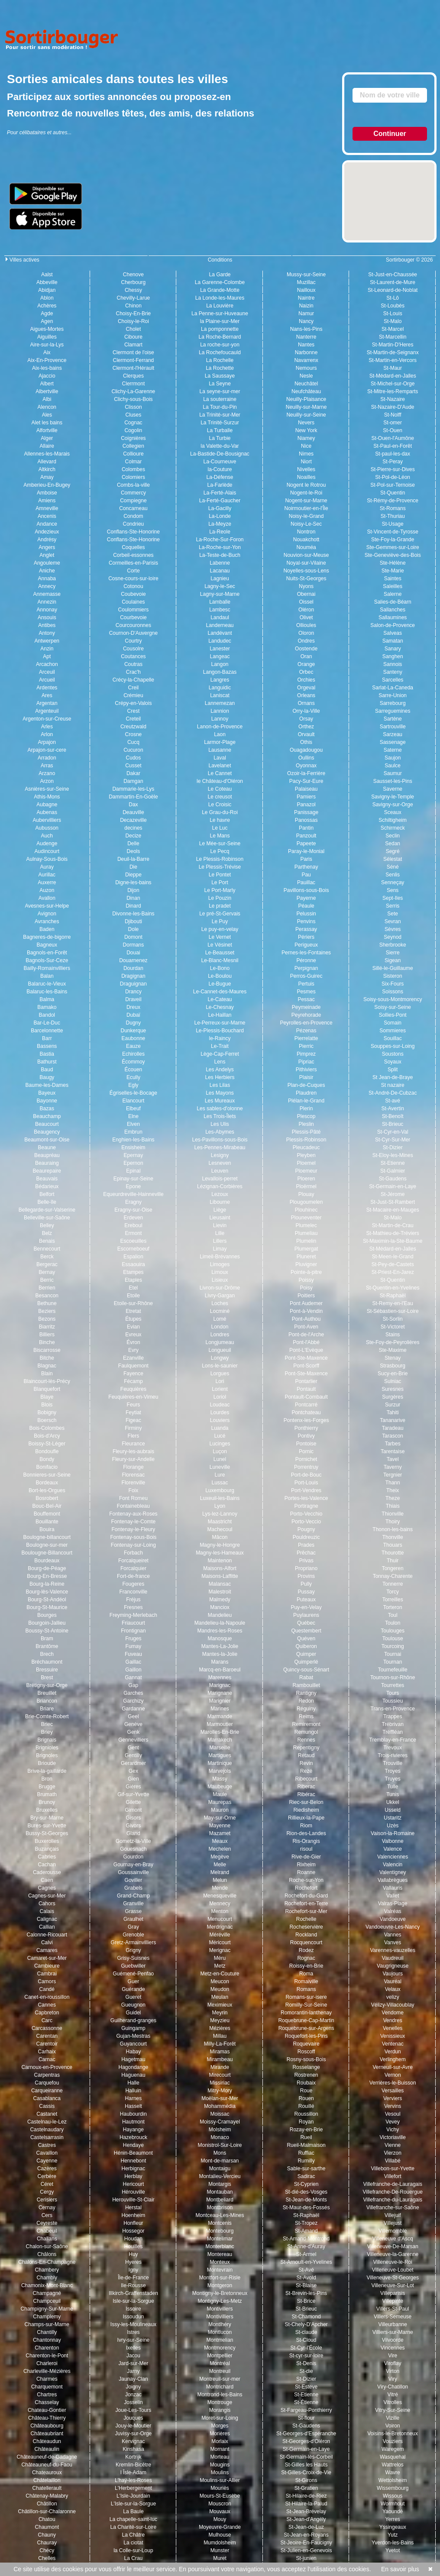 This screenshot has width=440, height=2576. What do you see at coordinates (133, 337) in the screenshot?
I see `Ciboure` at bounding box center [133, 337].